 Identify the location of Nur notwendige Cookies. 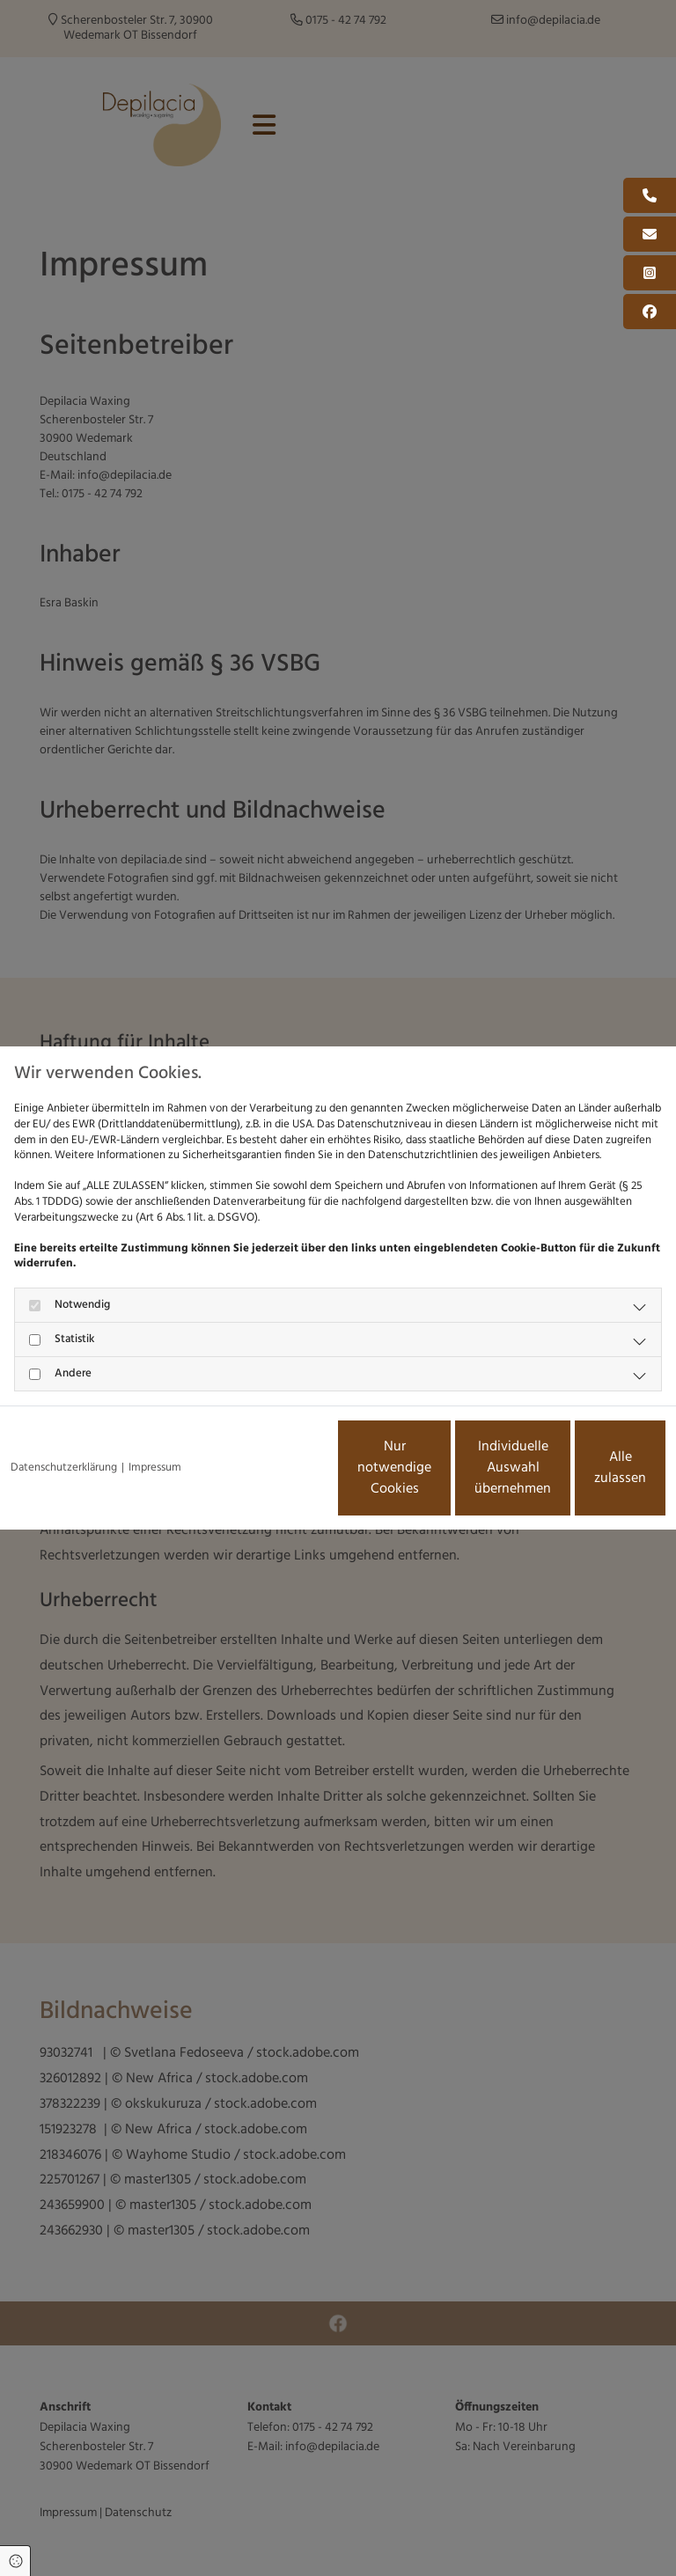
(249, 1475).